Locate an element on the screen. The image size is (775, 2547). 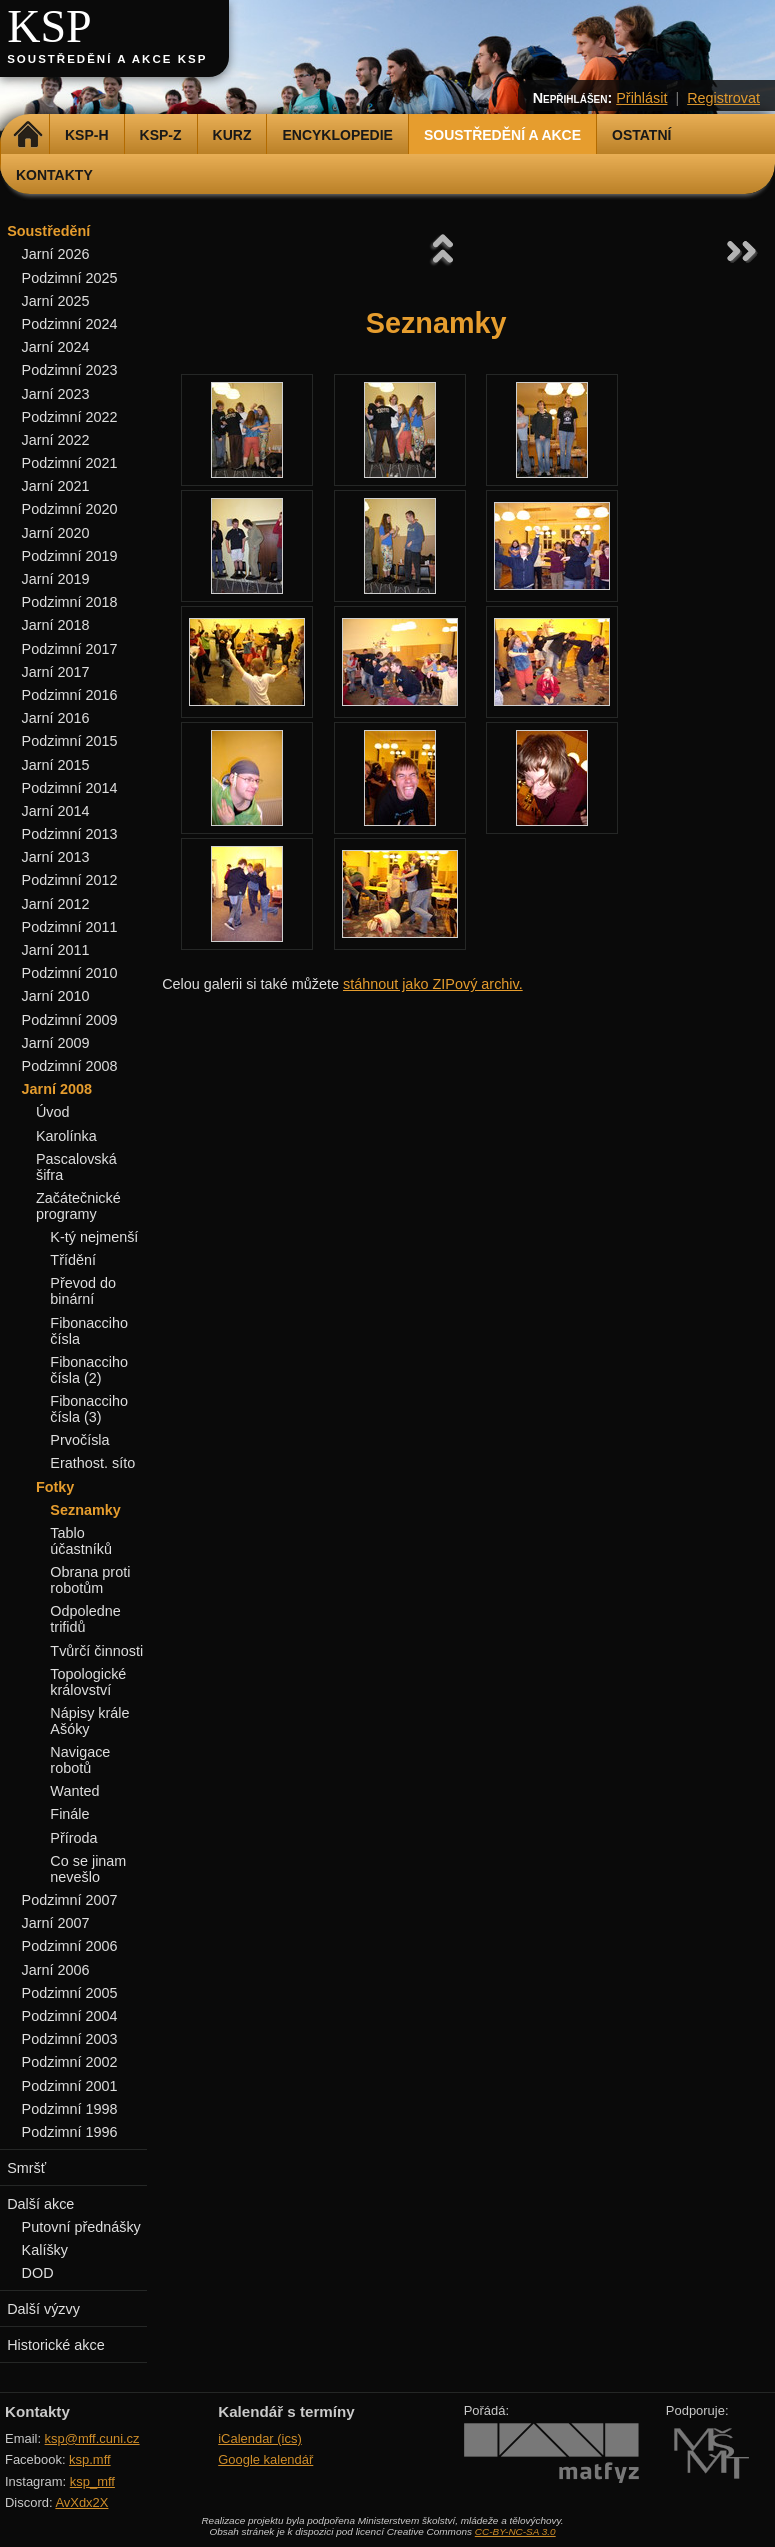
Kalíšky is located at coordinates (45, 2250).